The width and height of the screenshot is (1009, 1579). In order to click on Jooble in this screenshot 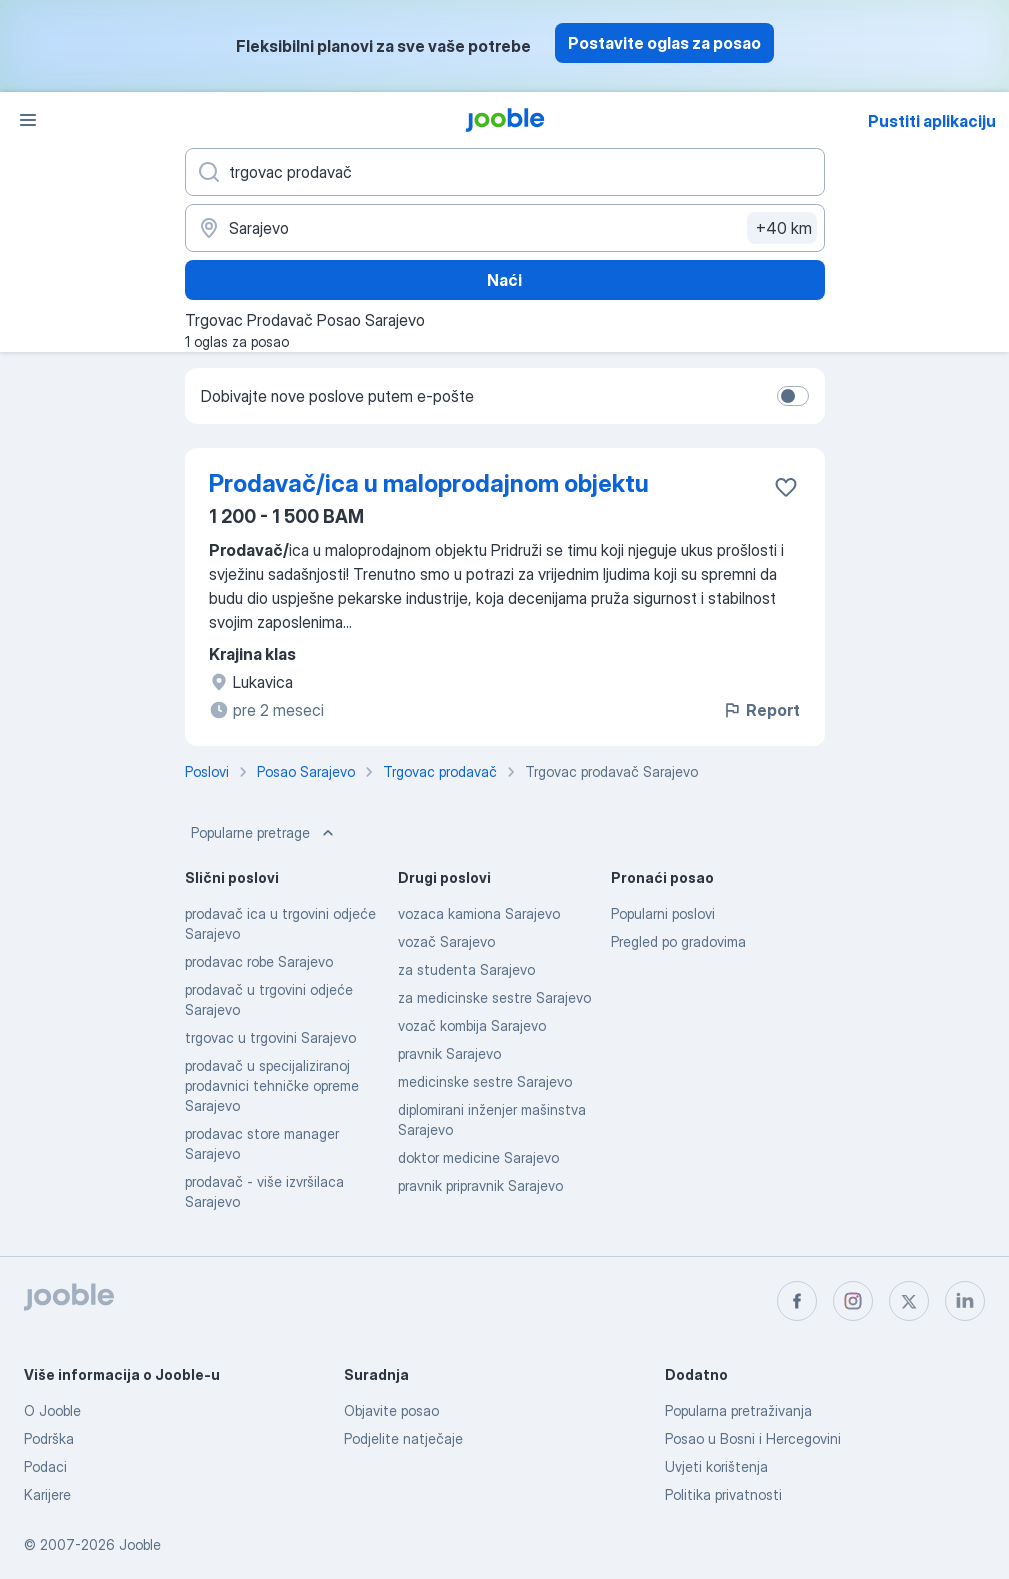, I will do `click(140, 1544)`.